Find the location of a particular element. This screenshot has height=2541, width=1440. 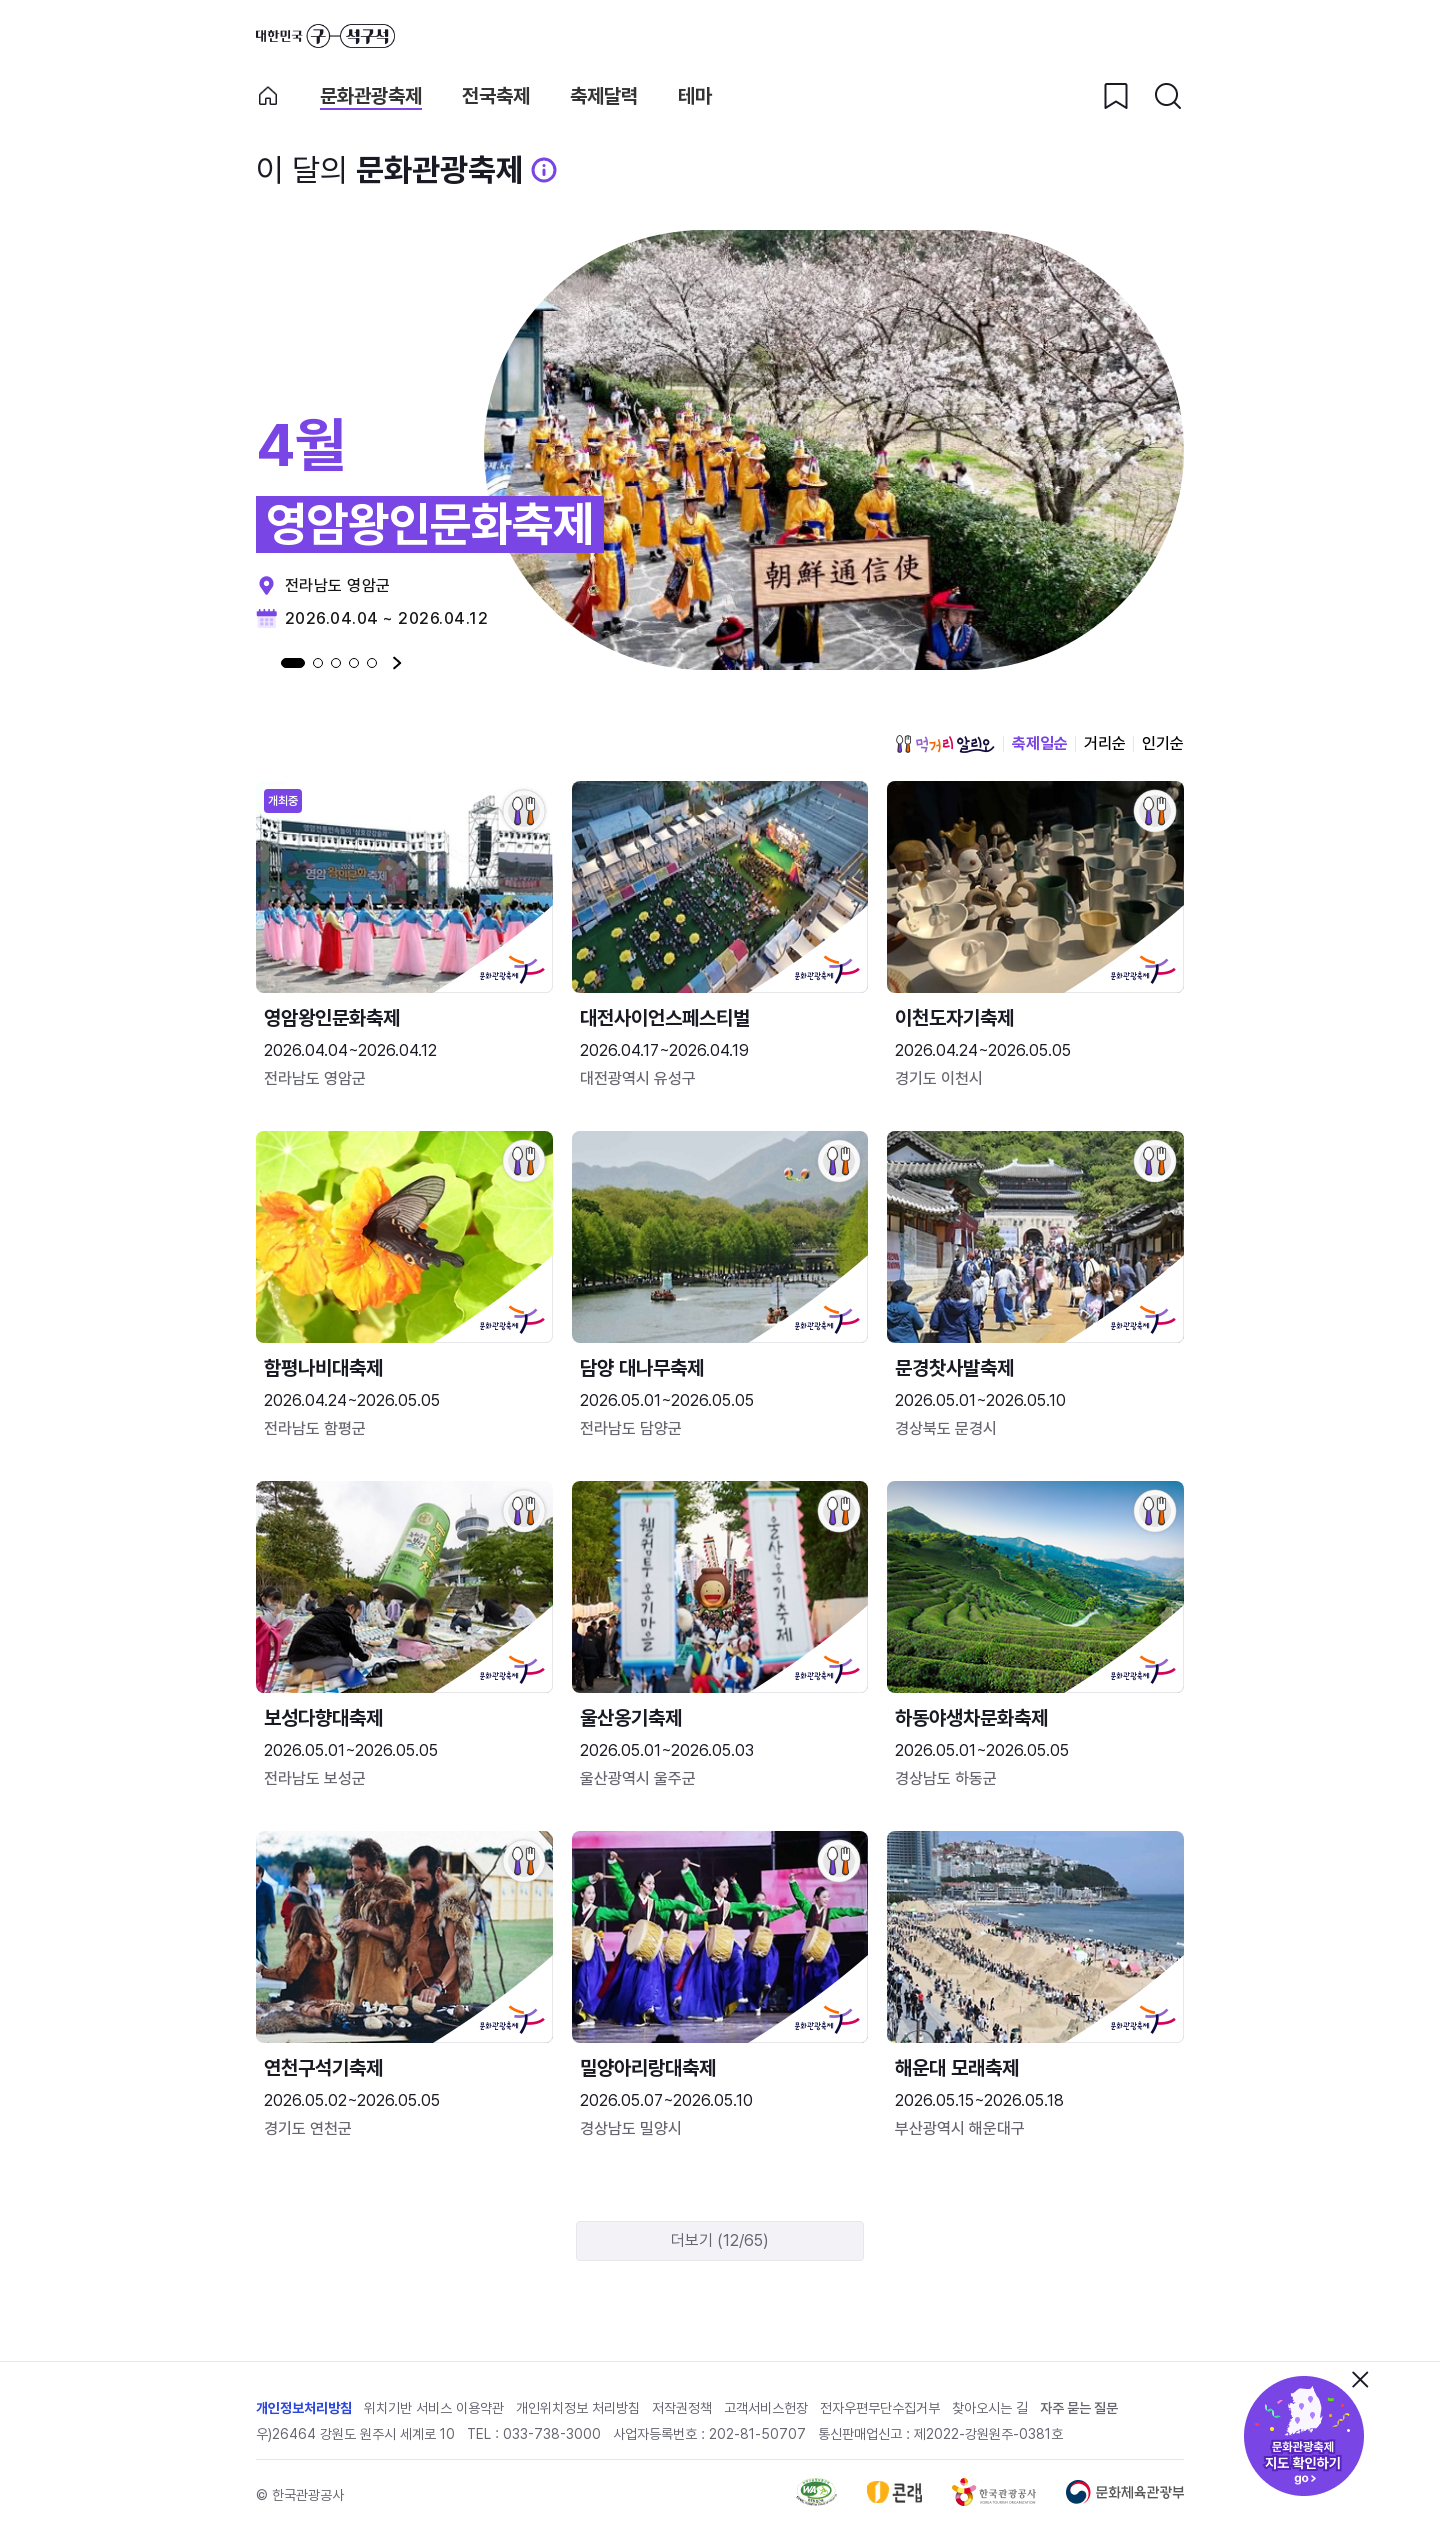

[찜하기 버튼] is located at coordinates (1116, 96).